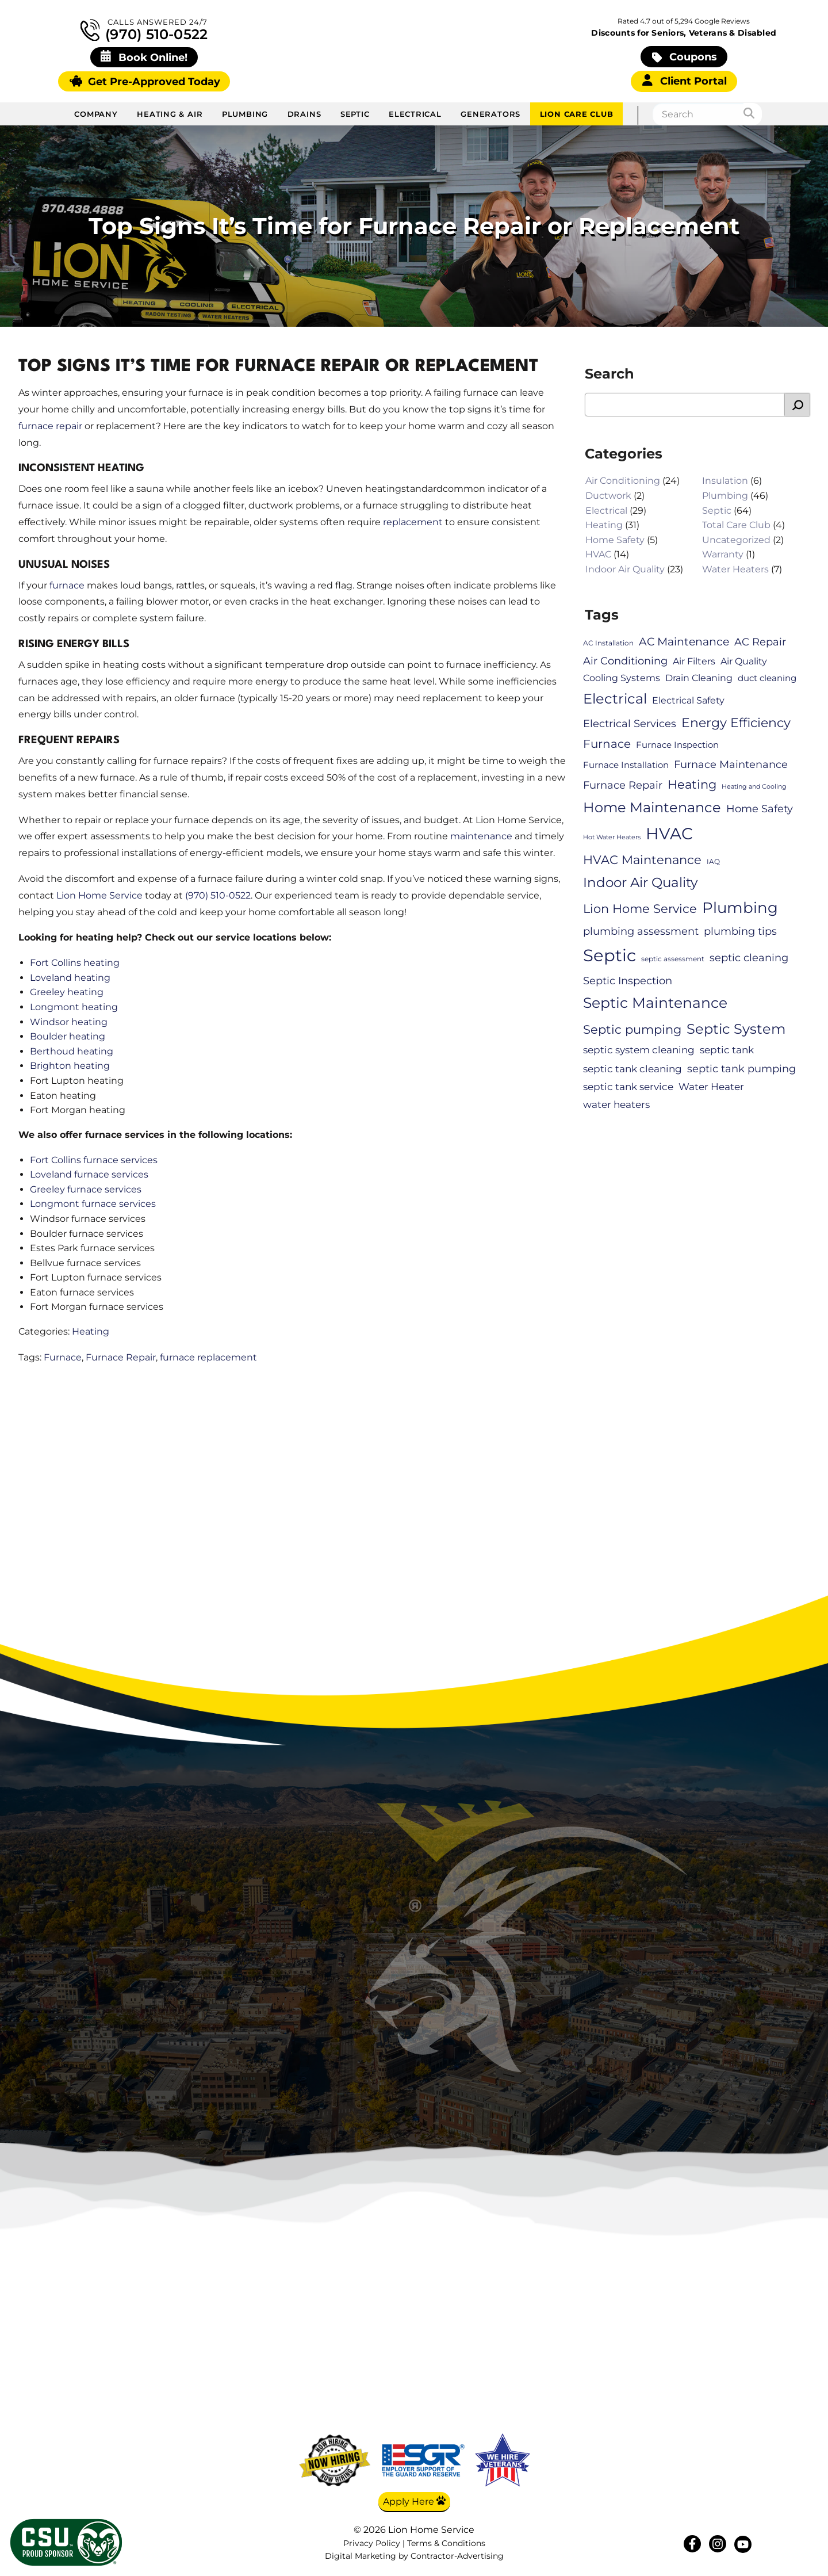 This screenshot has height=2576, width=828. What do you see at coordinates (609, 956) in the screenshot?
I see `Septic [Septic (41 items)]` at bounding box center [609, 956].